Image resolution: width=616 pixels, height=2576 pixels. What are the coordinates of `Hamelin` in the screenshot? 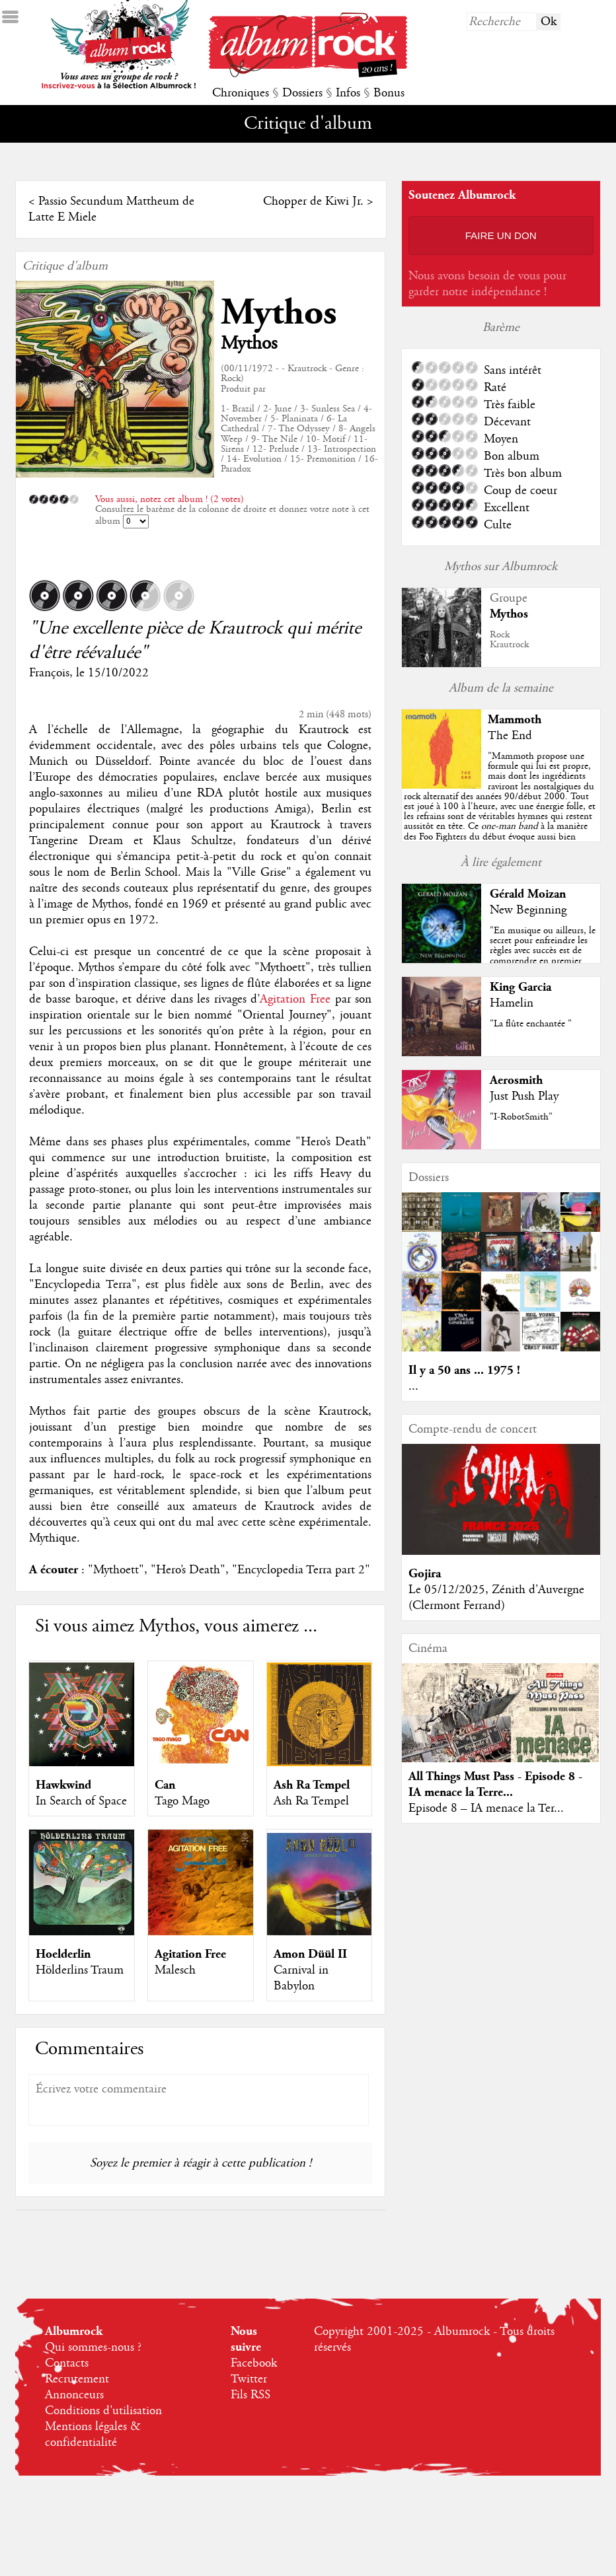 It's located at (511, 1003).